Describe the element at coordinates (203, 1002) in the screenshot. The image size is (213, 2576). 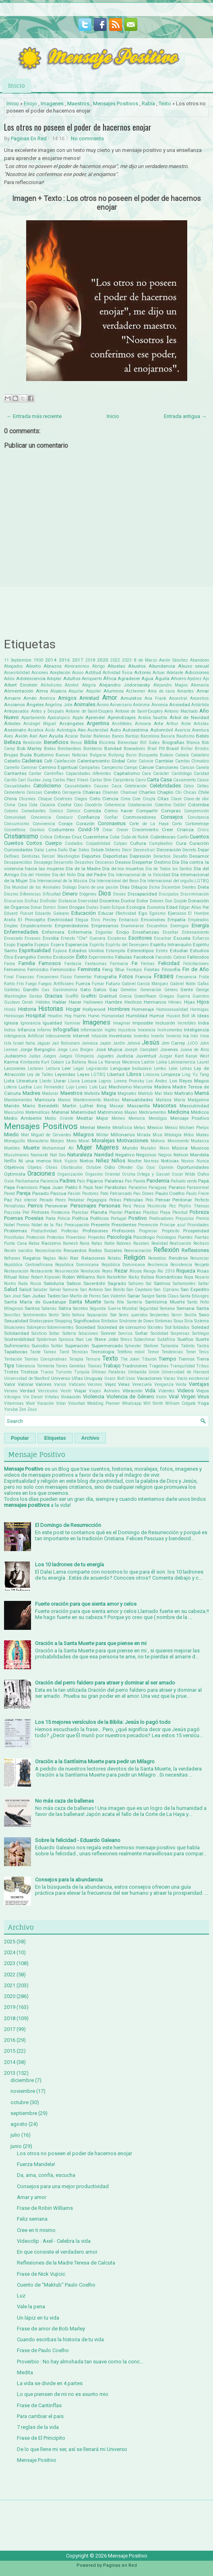
I see `Hijos` at that location.